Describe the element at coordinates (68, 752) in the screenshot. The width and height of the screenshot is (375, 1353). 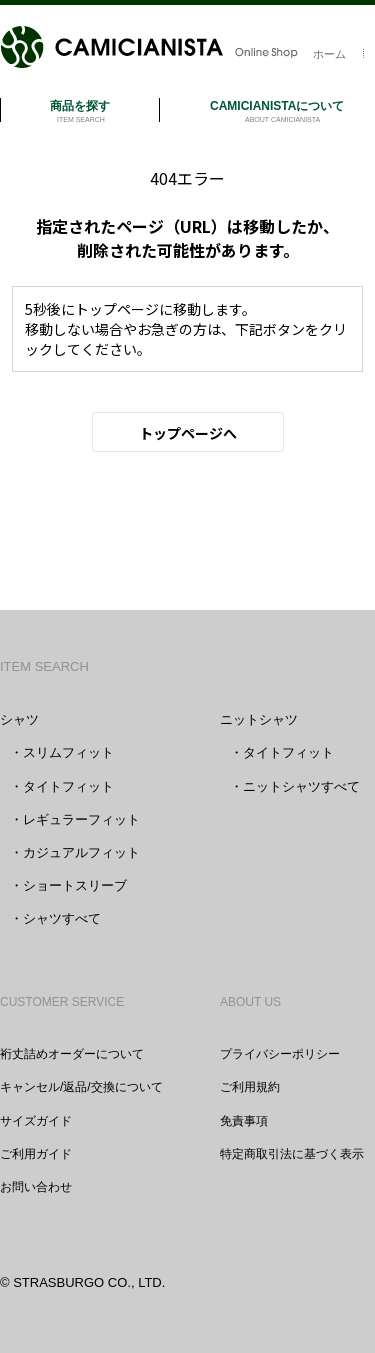
I see `スリムフィット` at that location.